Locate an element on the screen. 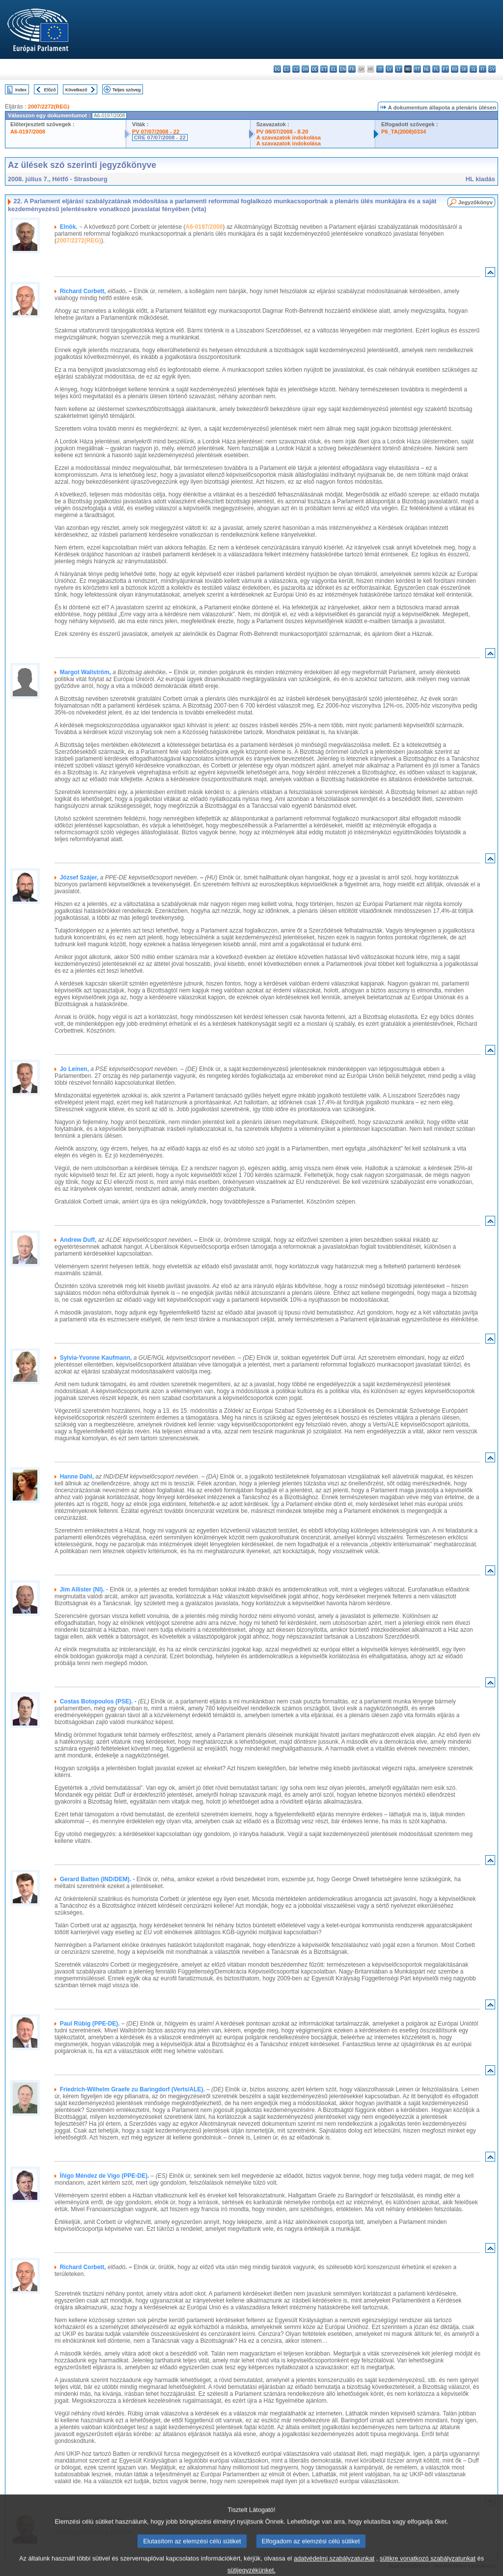 Image resolution: width=503 pixels, height=2576 pixels. el - ελληνικά is located at coordinates (333, 69).